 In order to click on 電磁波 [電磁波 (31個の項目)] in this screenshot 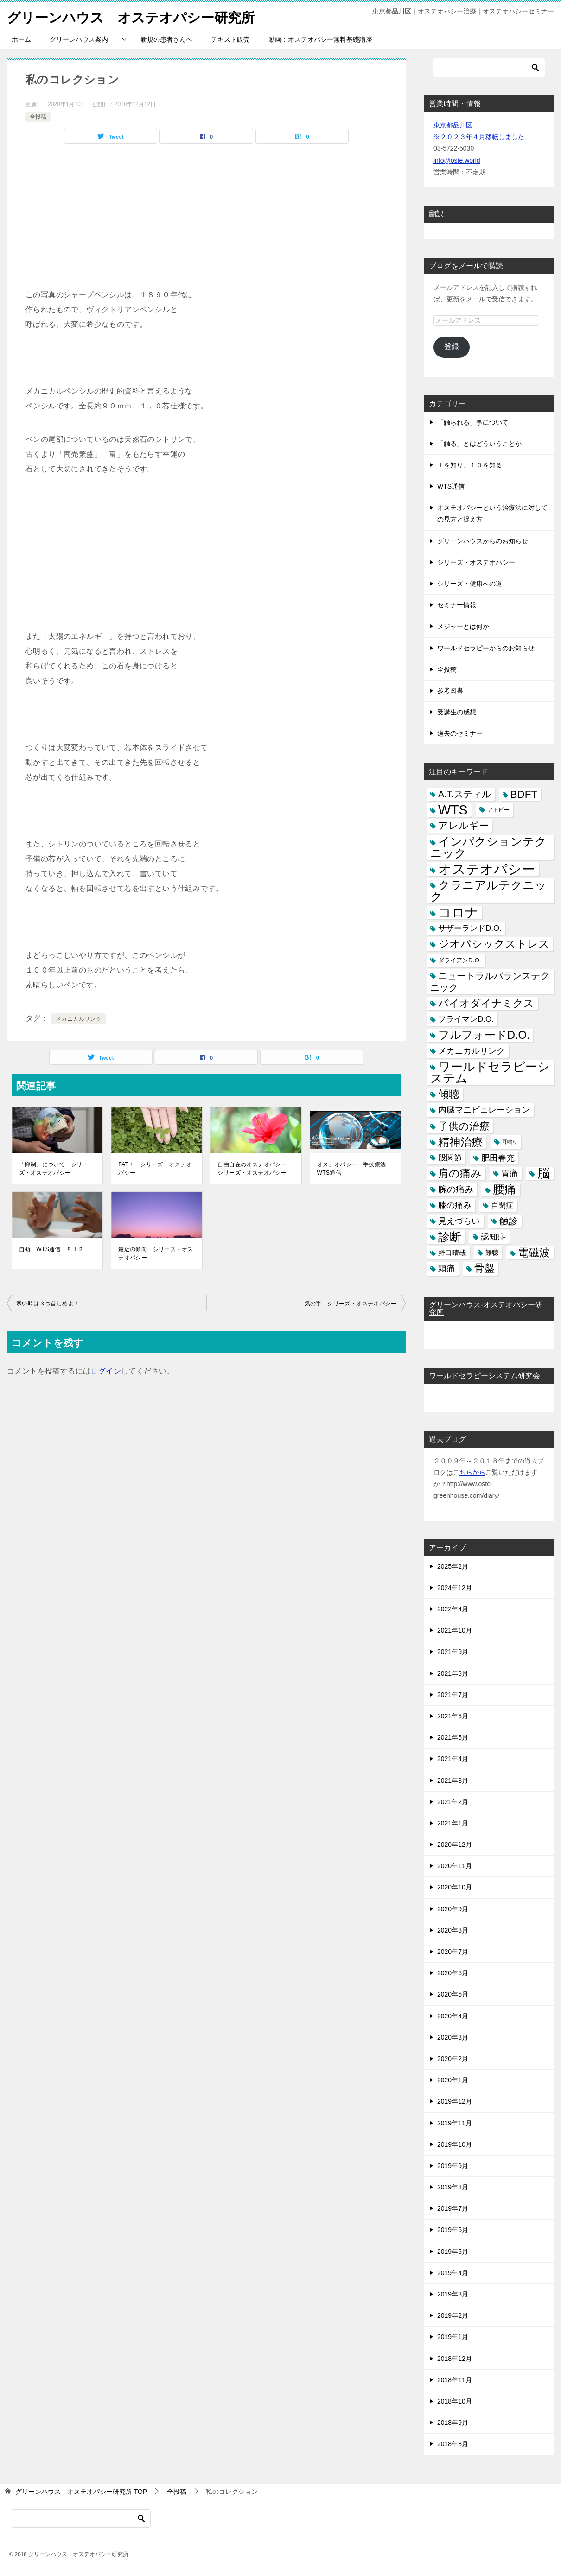, I will do `click(534, 1253)`.